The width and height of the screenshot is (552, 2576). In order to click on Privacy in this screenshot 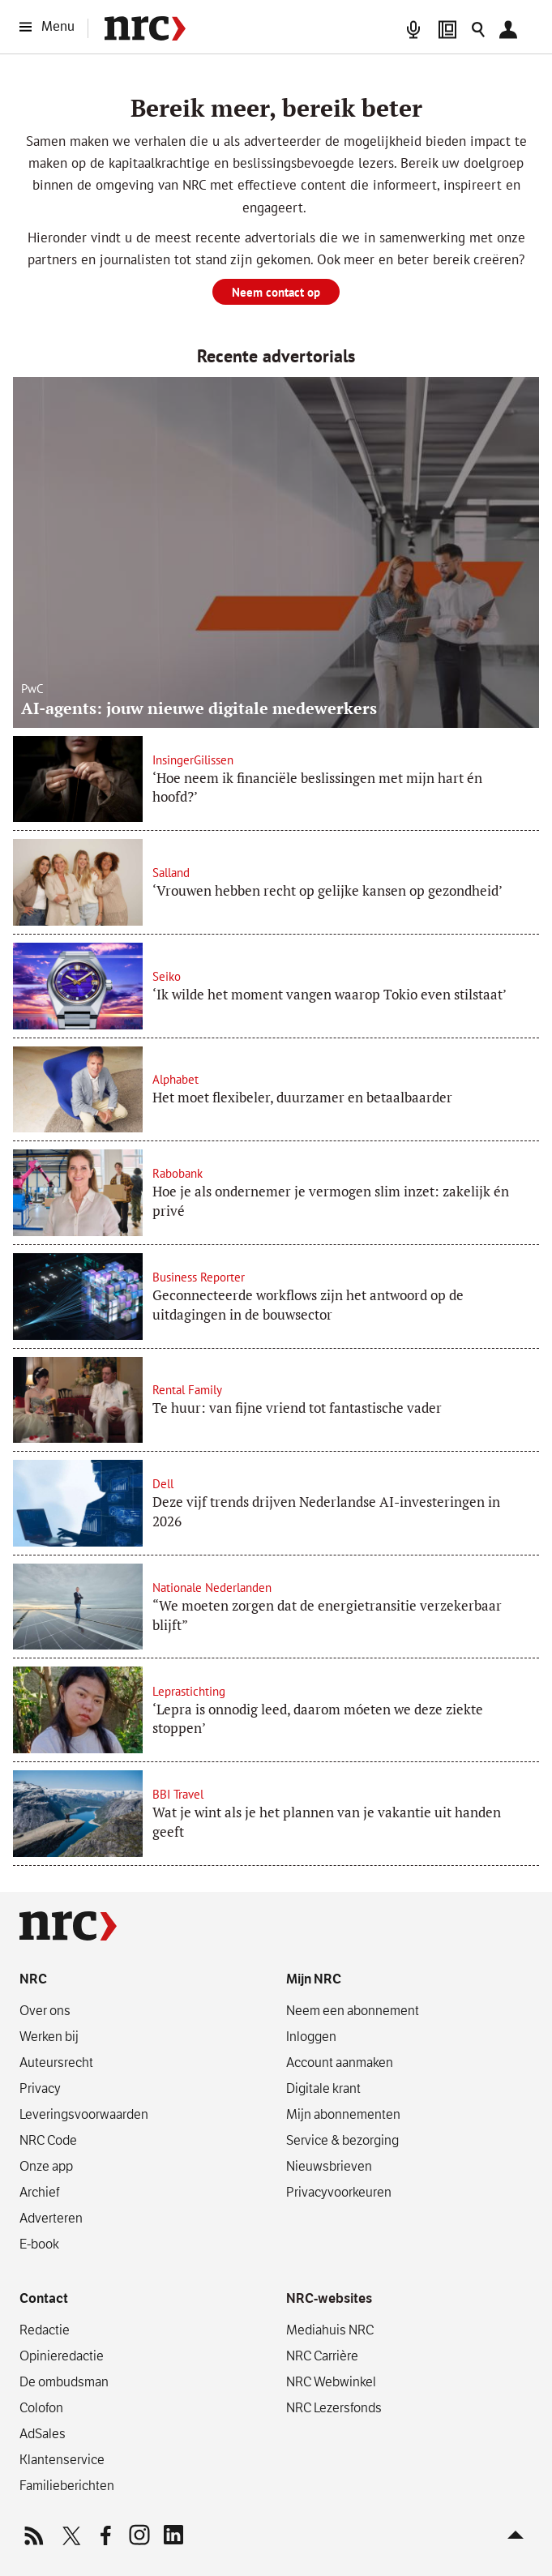, I will do `click(40, 2088)`.